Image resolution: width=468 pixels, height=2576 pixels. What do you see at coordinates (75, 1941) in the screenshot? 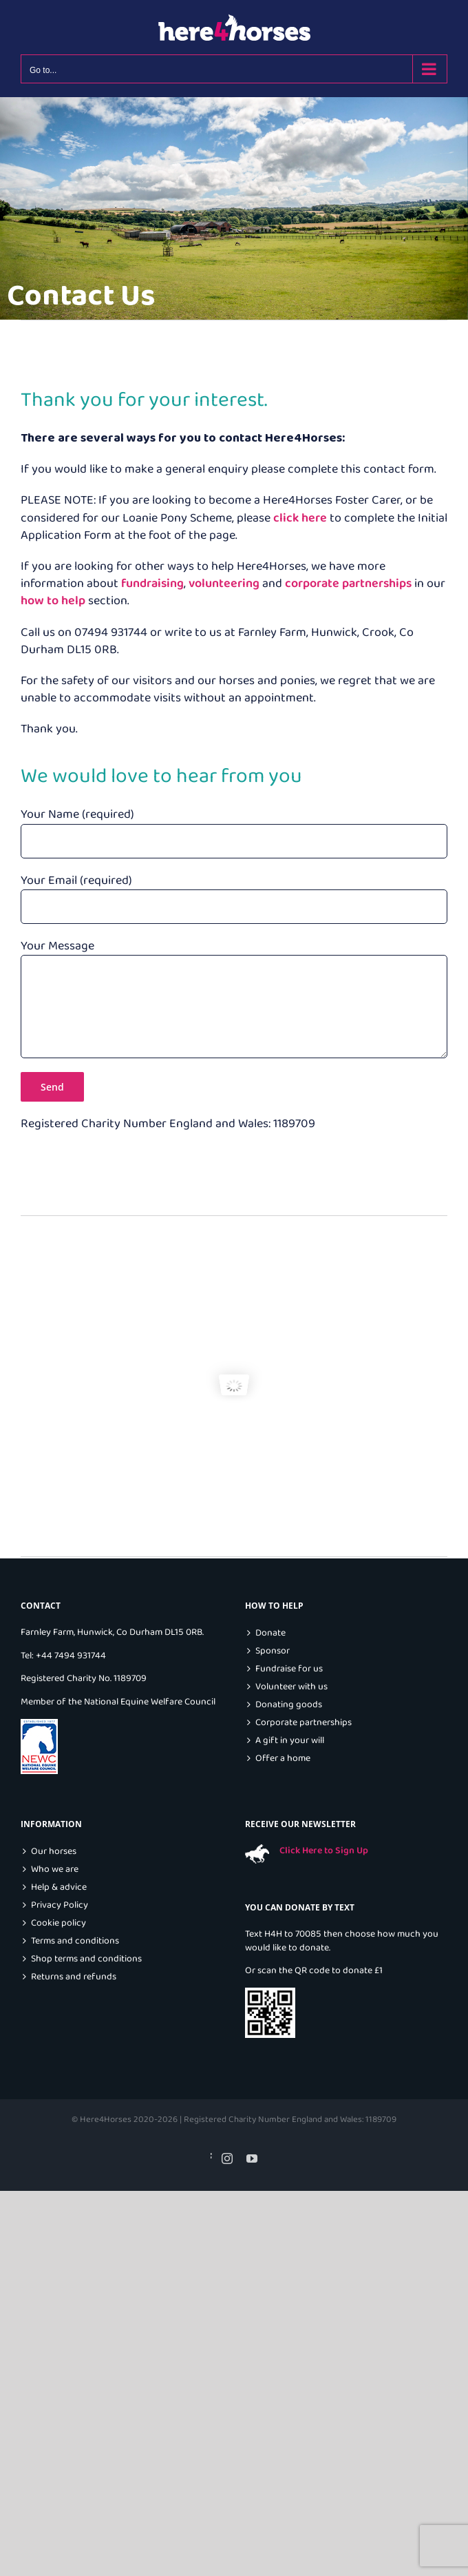
I see `Terms and conditions` at bounding box center [75, 1941].